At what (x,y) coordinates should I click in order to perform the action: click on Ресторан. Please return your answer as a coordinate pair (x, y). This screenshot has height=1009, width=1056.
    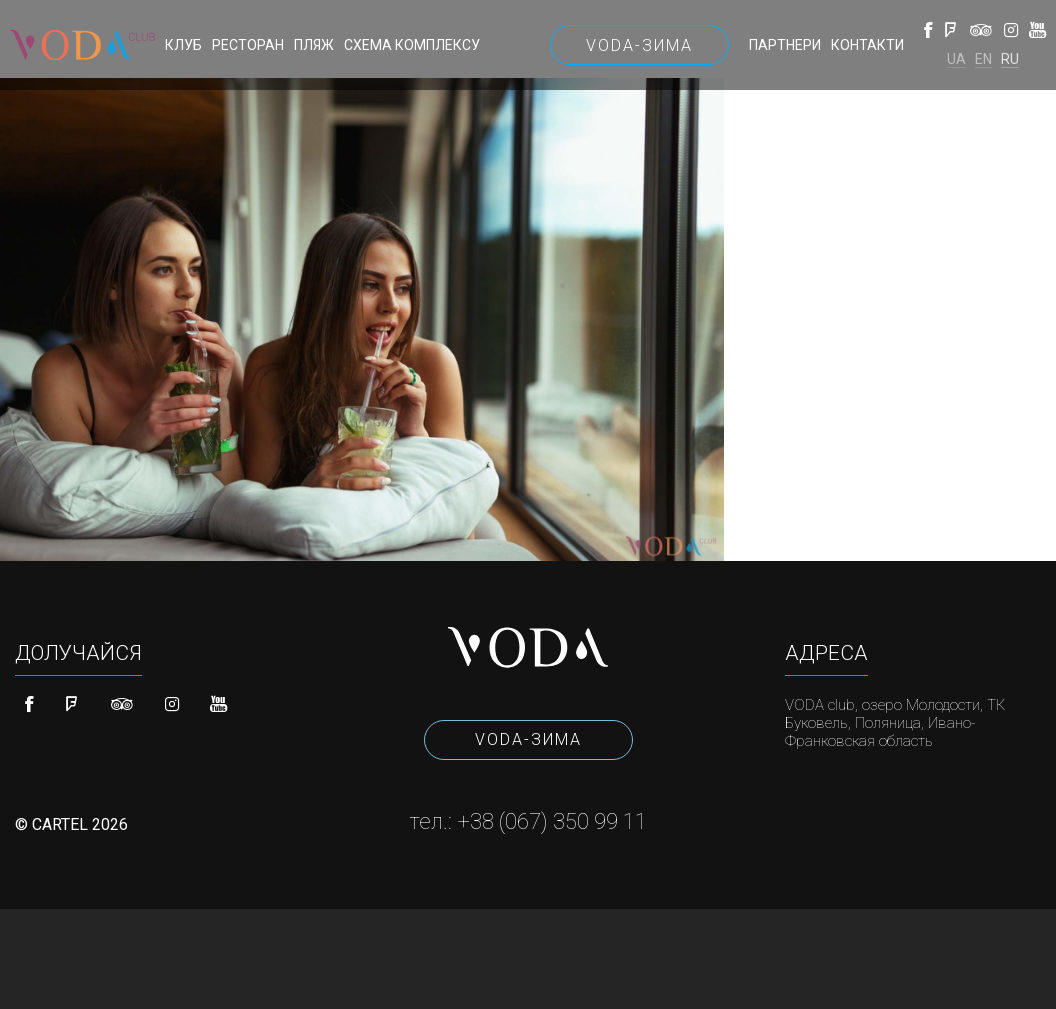
    Looking at the image, I should click on (248, 45).